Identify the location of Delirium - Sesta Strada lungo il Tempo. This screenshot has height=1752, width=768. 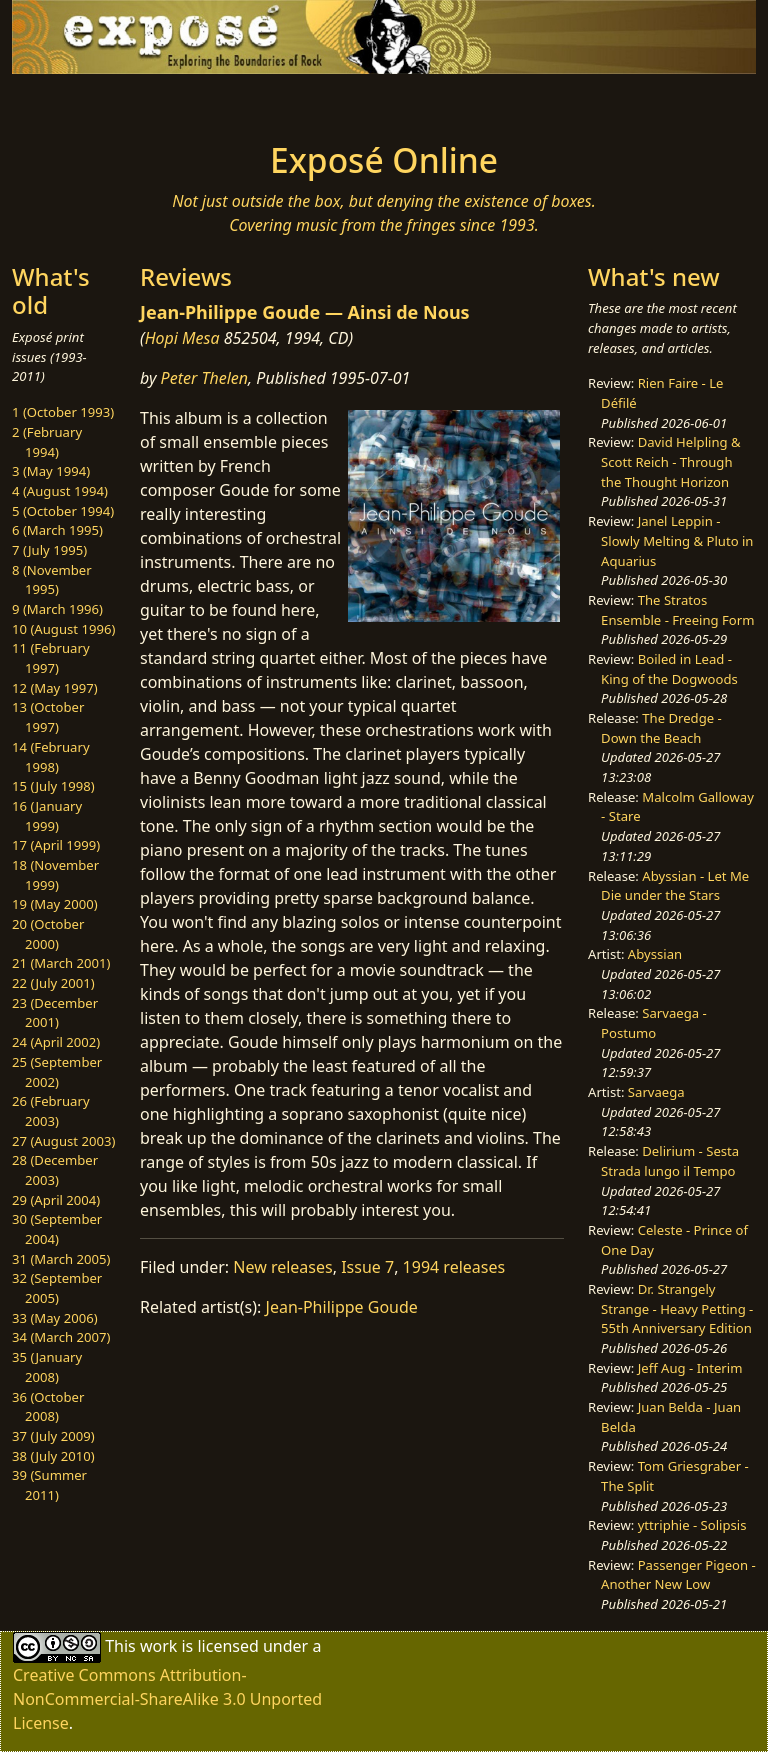
(670, 1161).